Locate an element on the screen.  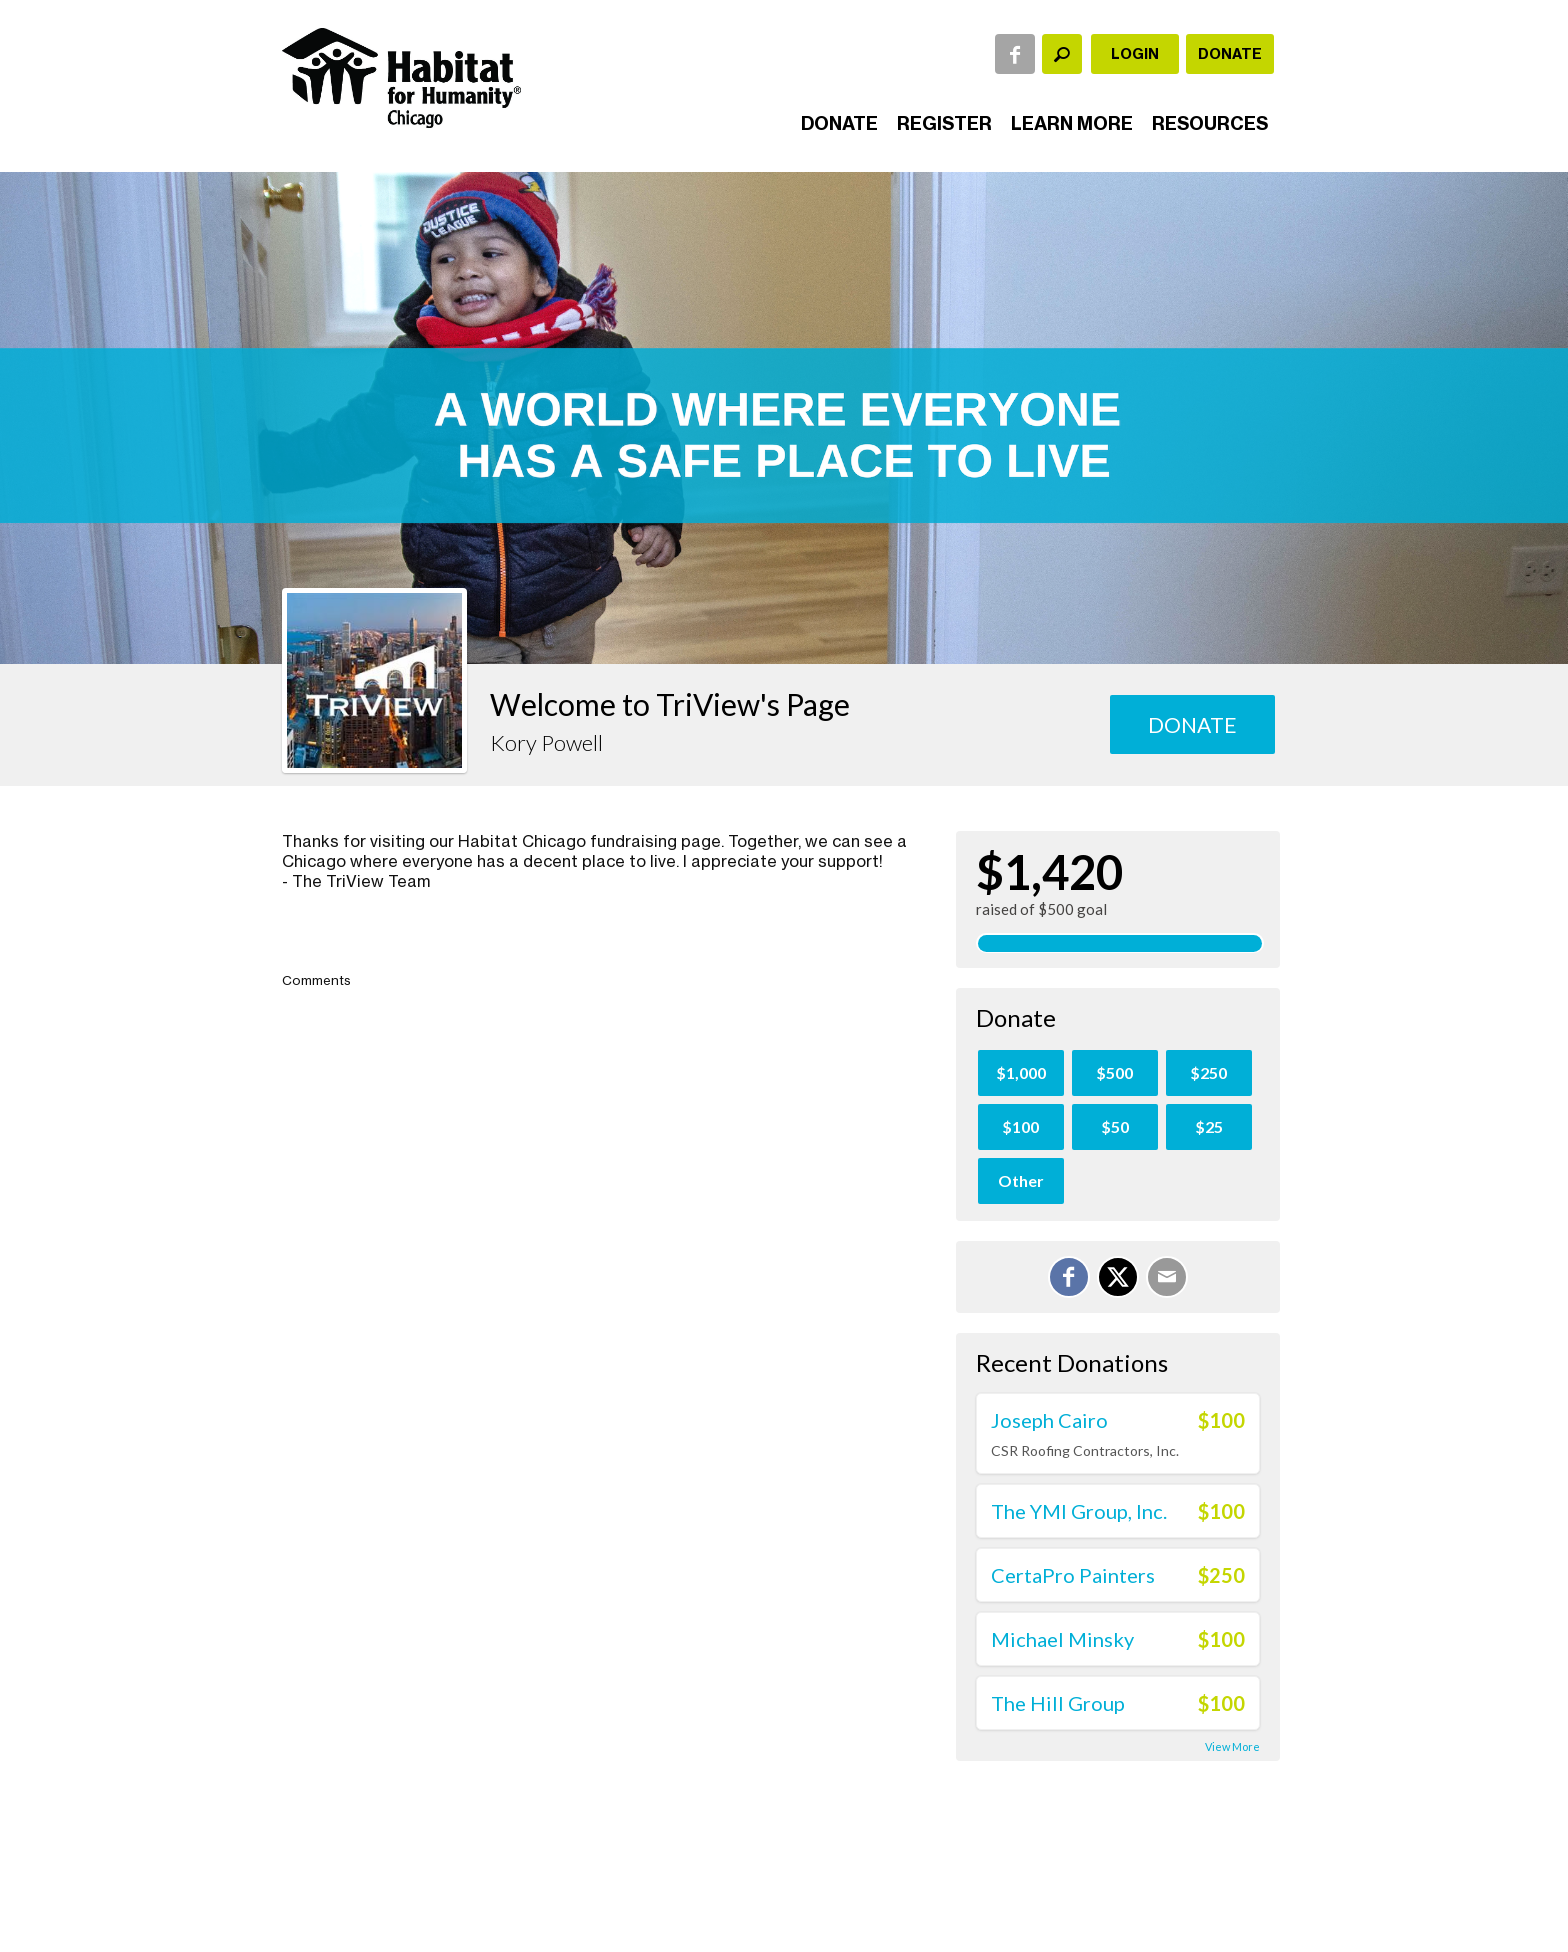
[Share on Facebook] is located at coordinates (1069, 1277).